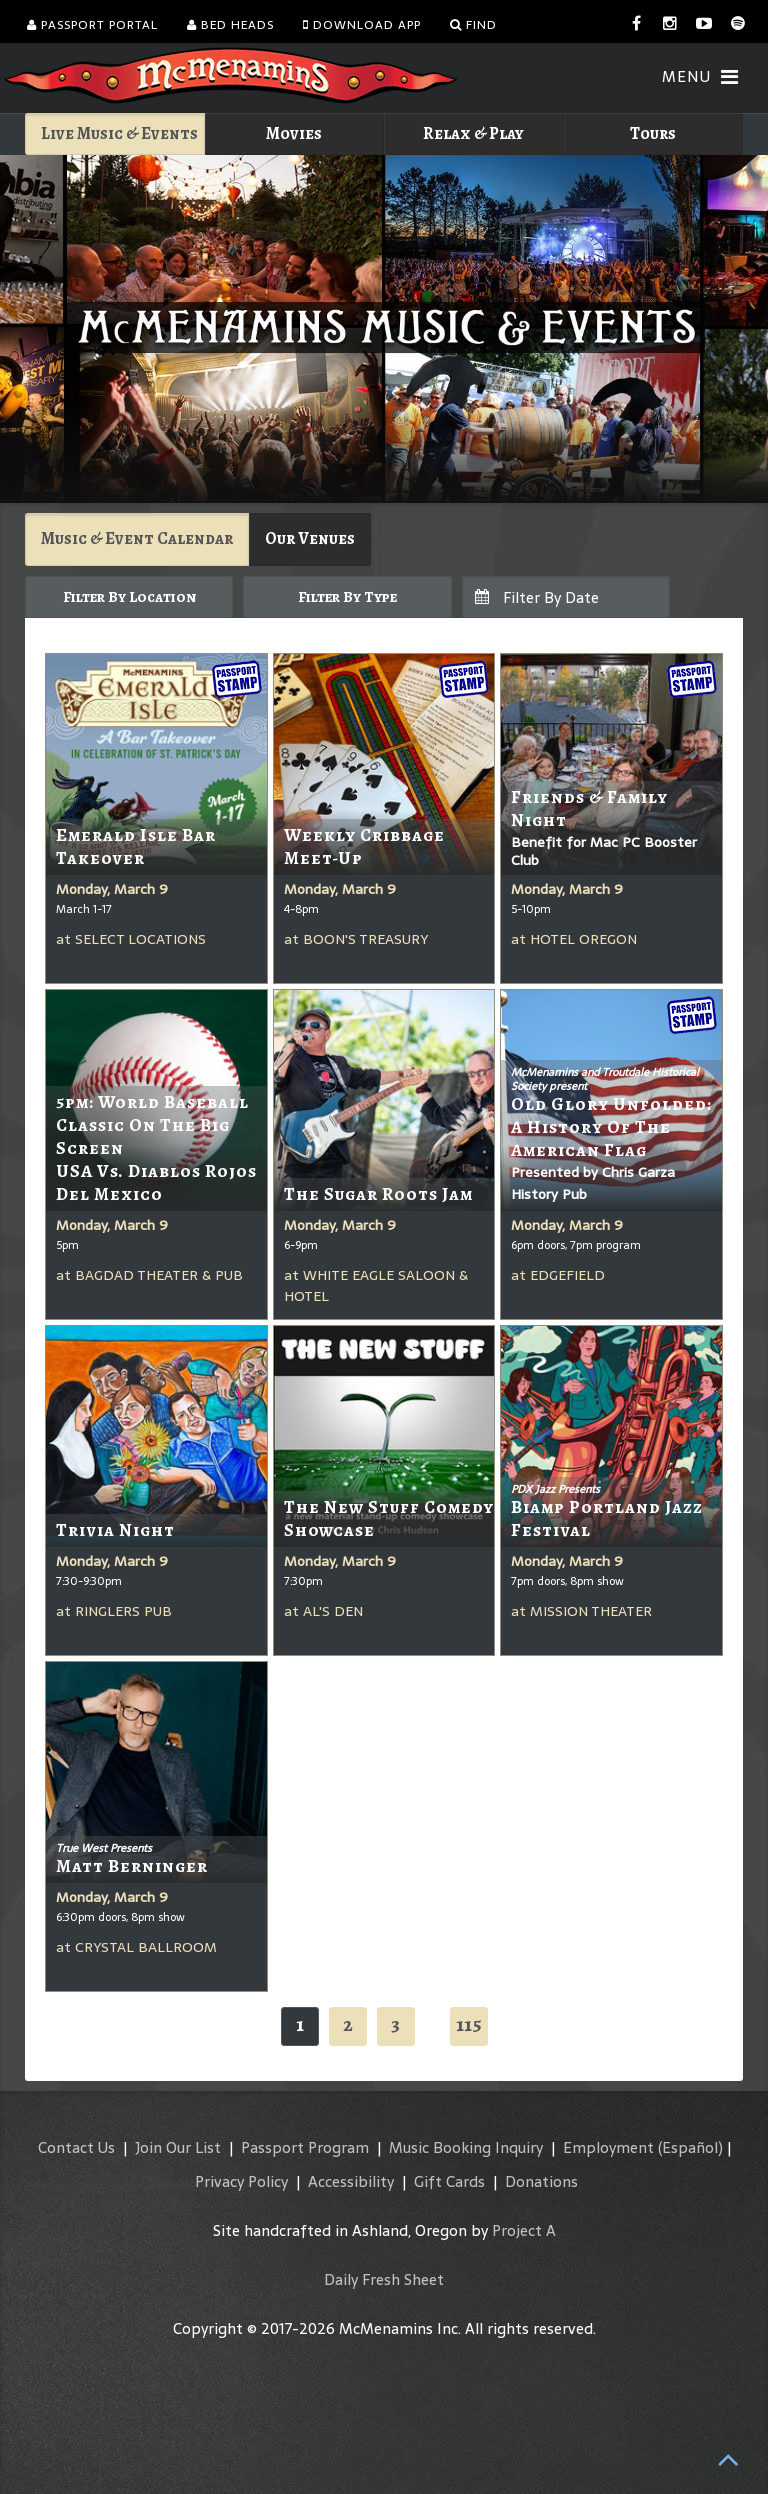 The width and height of the screenshot is (768, 2494). I want to click on Contact Us, so click(76, 2147).